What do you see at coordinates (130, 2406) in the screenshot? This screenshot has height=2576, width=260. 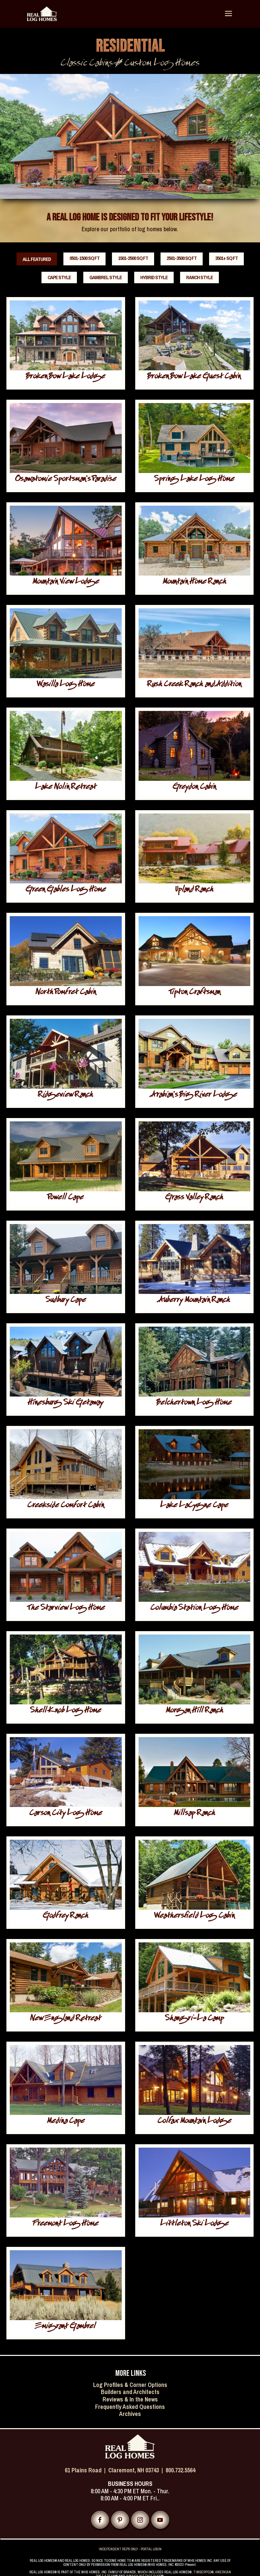 I see `Frequently Asked Questions` at bounding box center [130, 2406].